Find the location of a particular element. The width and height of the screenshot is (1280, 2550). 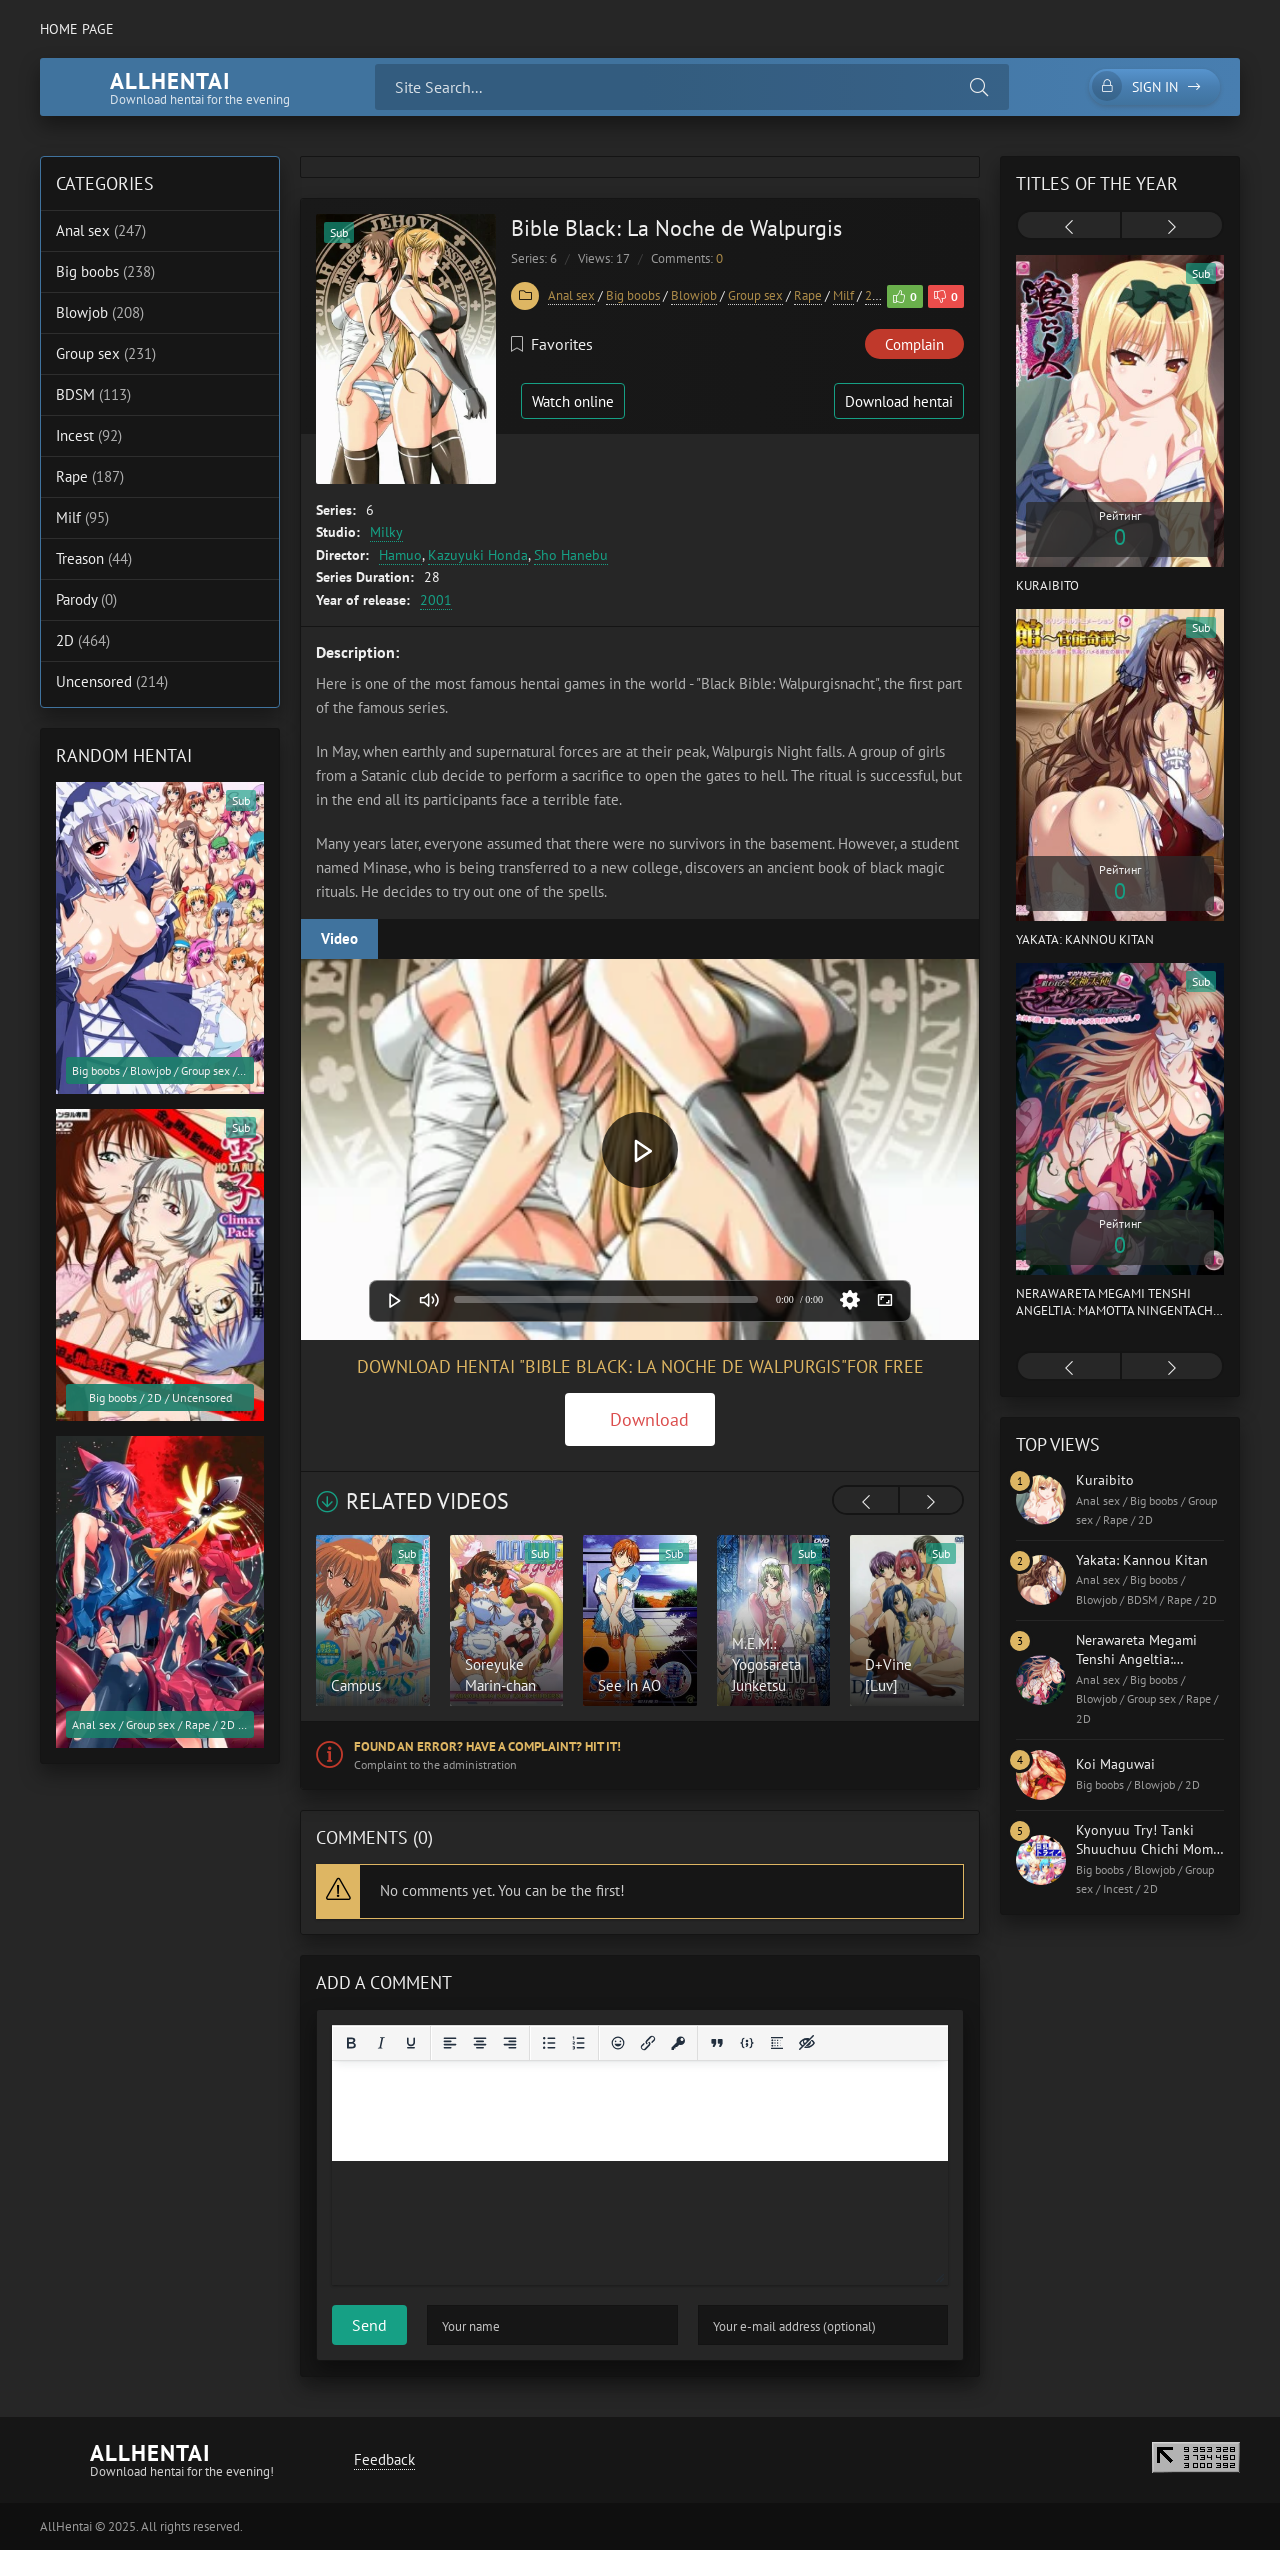

[Insert quote] is located at coordinates (717, 2043).